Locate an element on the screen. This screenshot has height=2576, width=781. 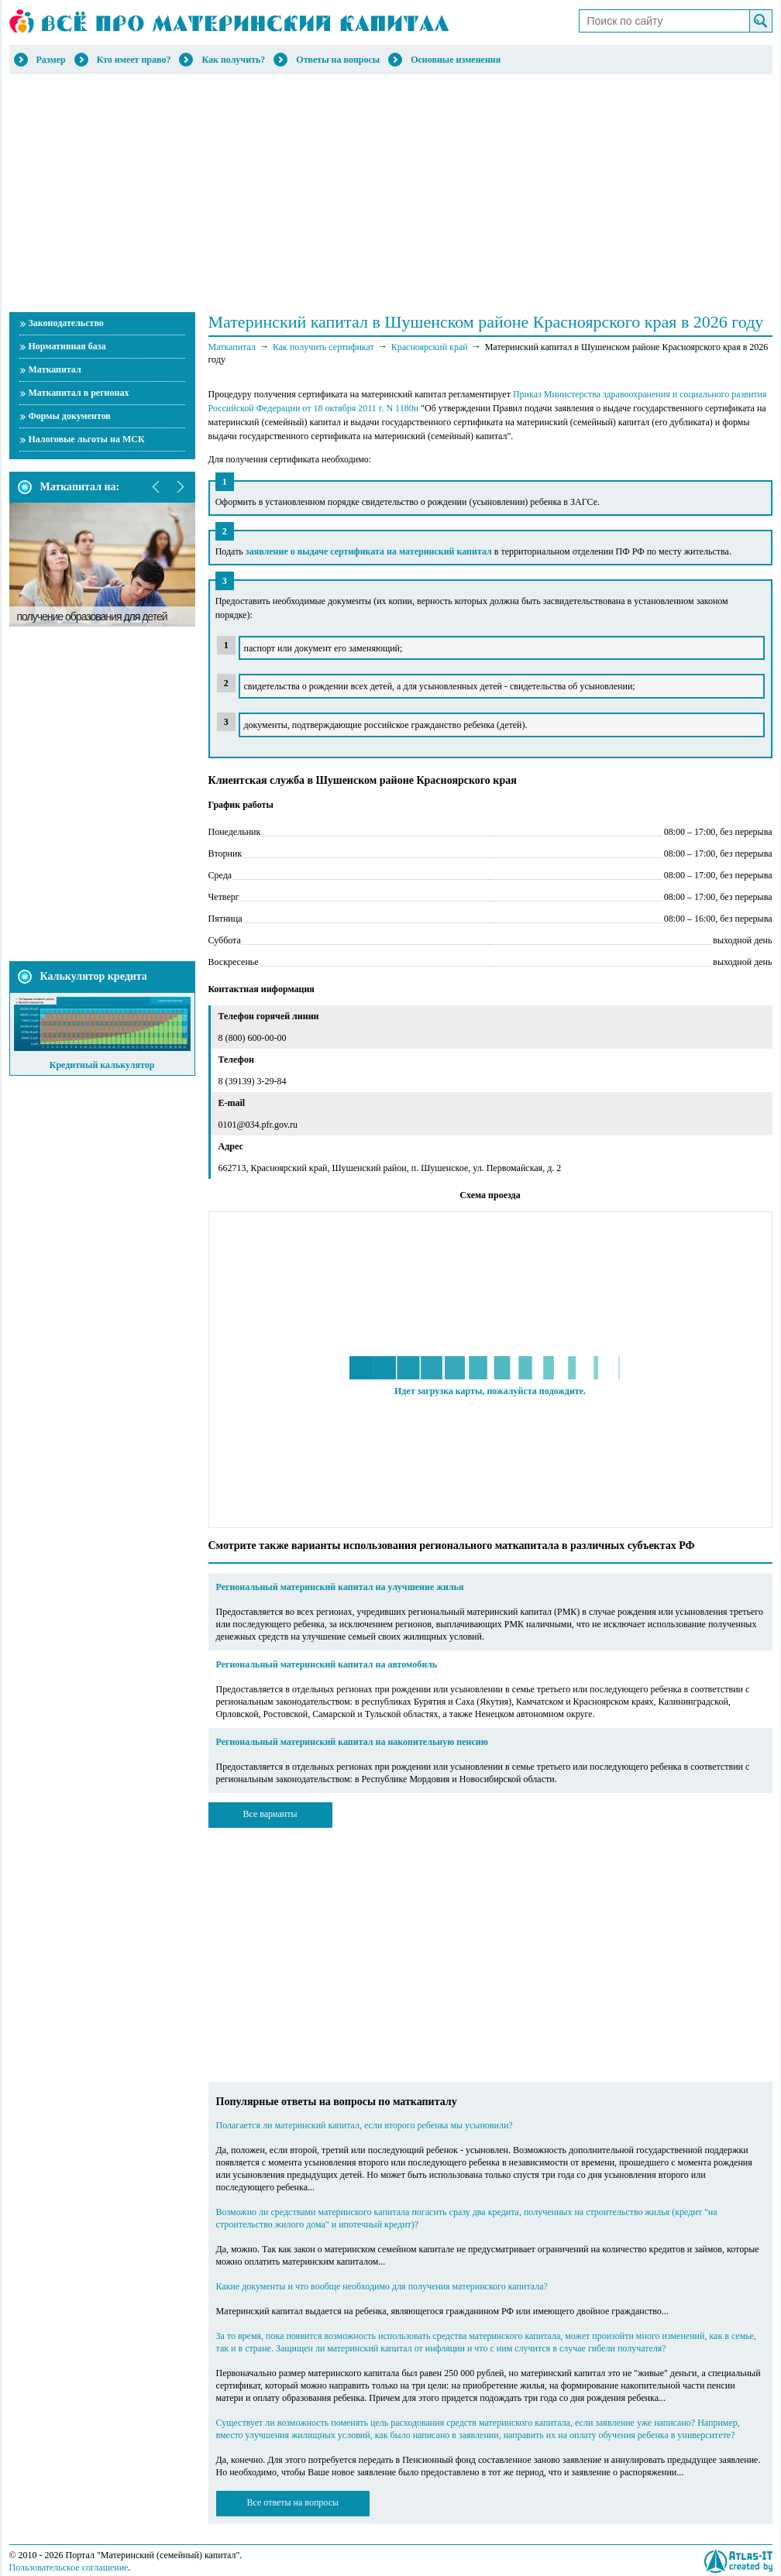
Кто имеет право? is located at coordinates (134, 59).